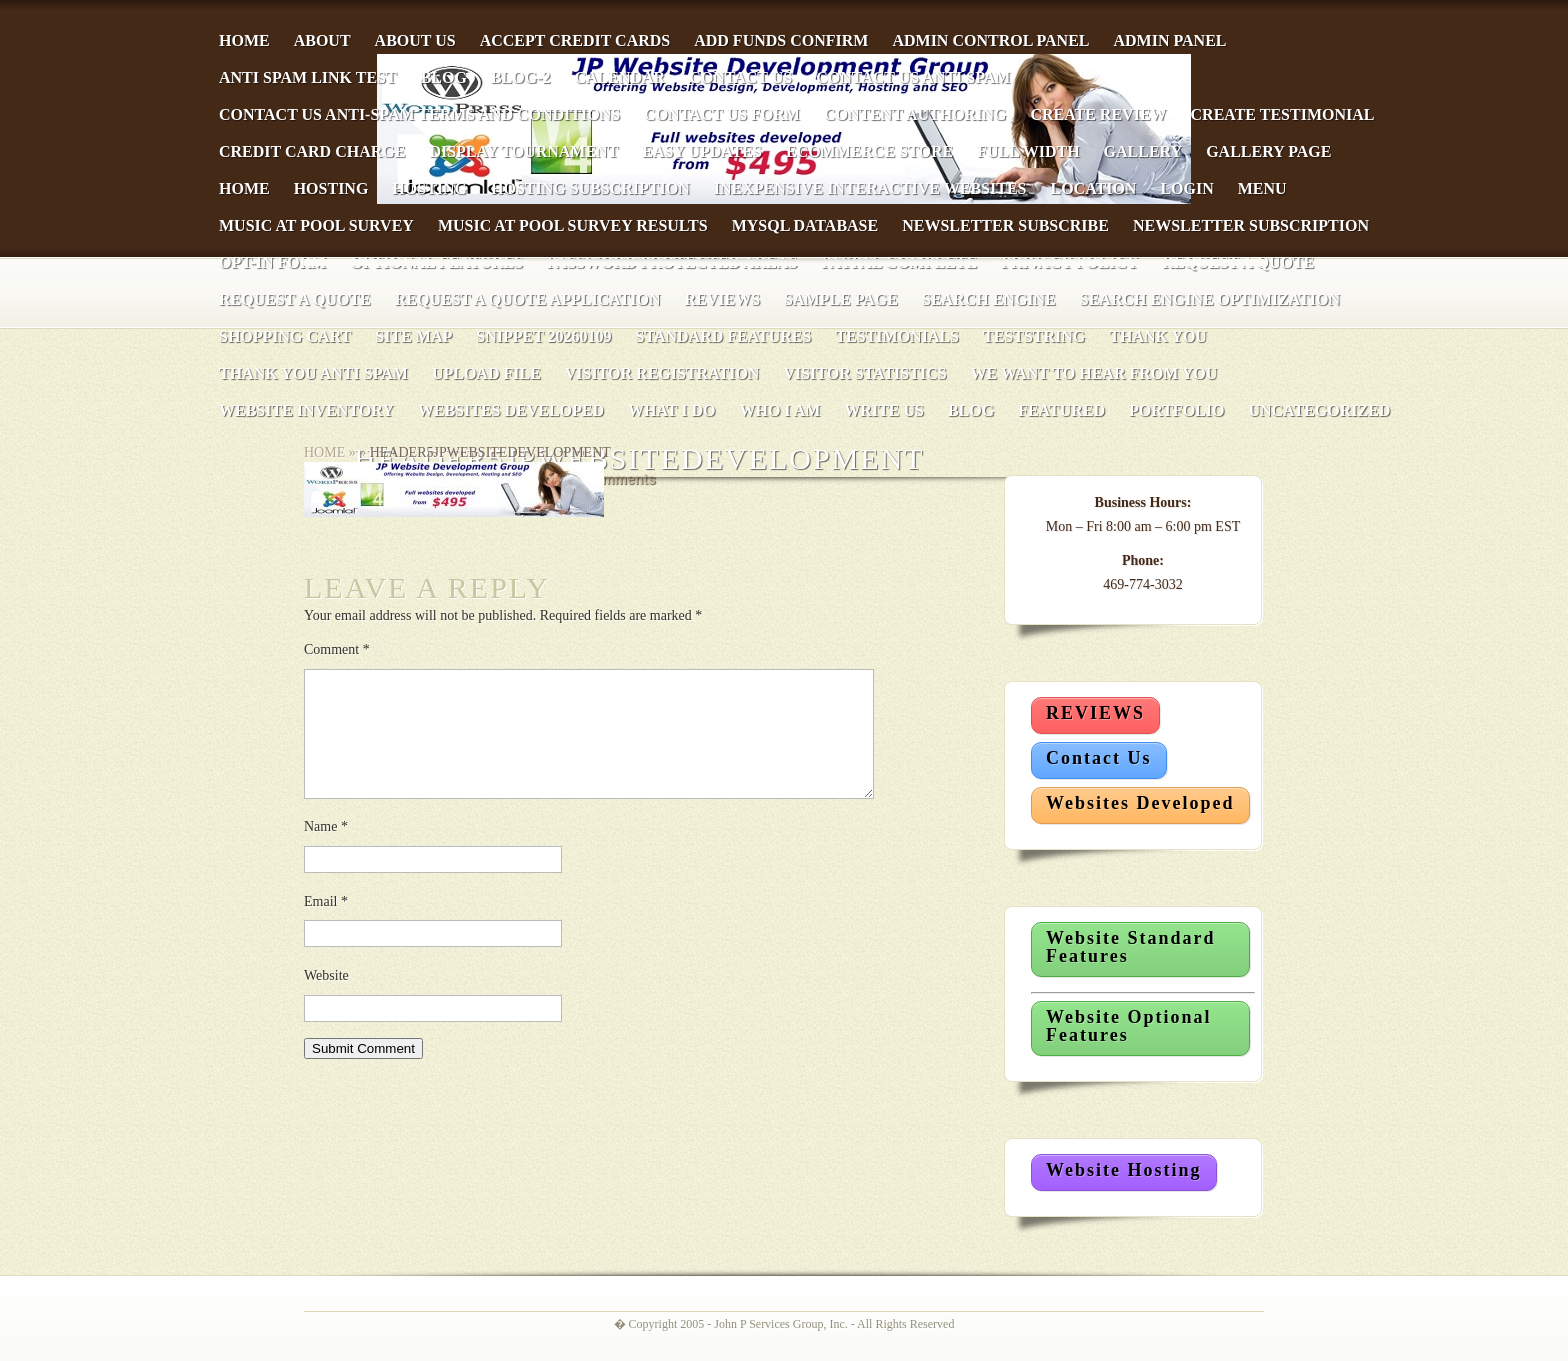 This screenshot has height=1361, width=1568. Describe the element at coordinates (1093, 188) in the screenshot. I see `Location` at that location.